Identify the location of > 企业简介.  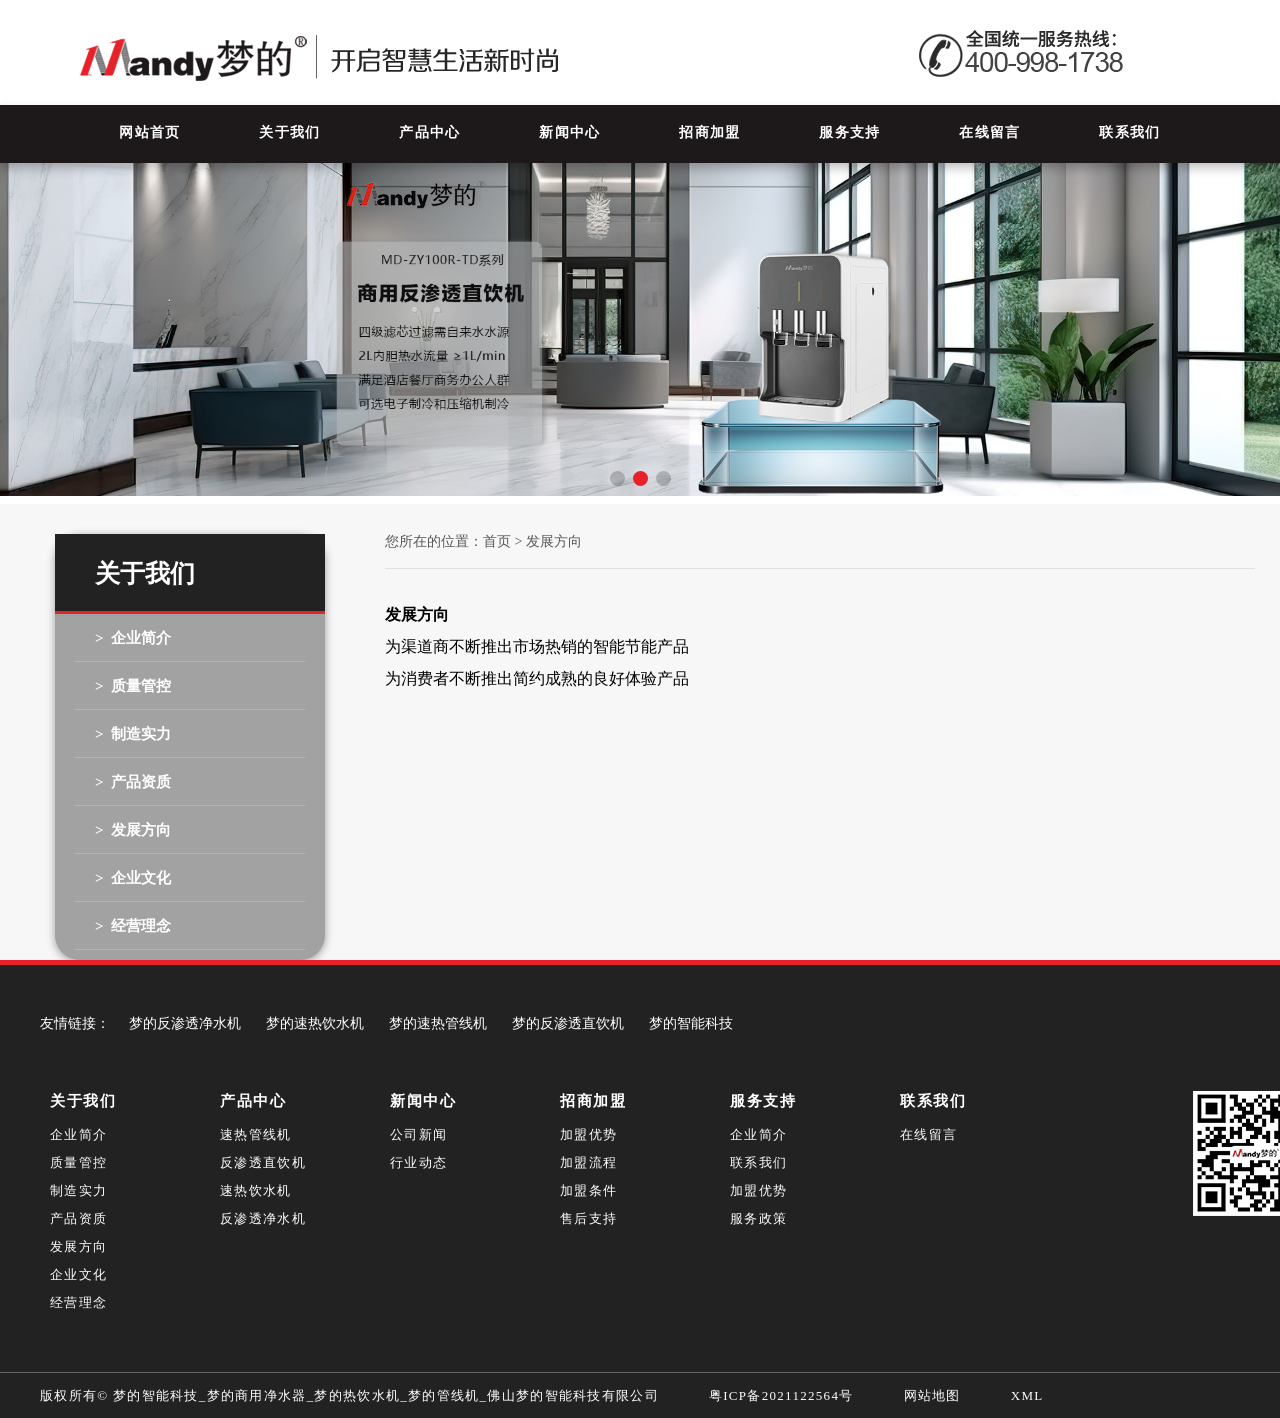
(133, 638).